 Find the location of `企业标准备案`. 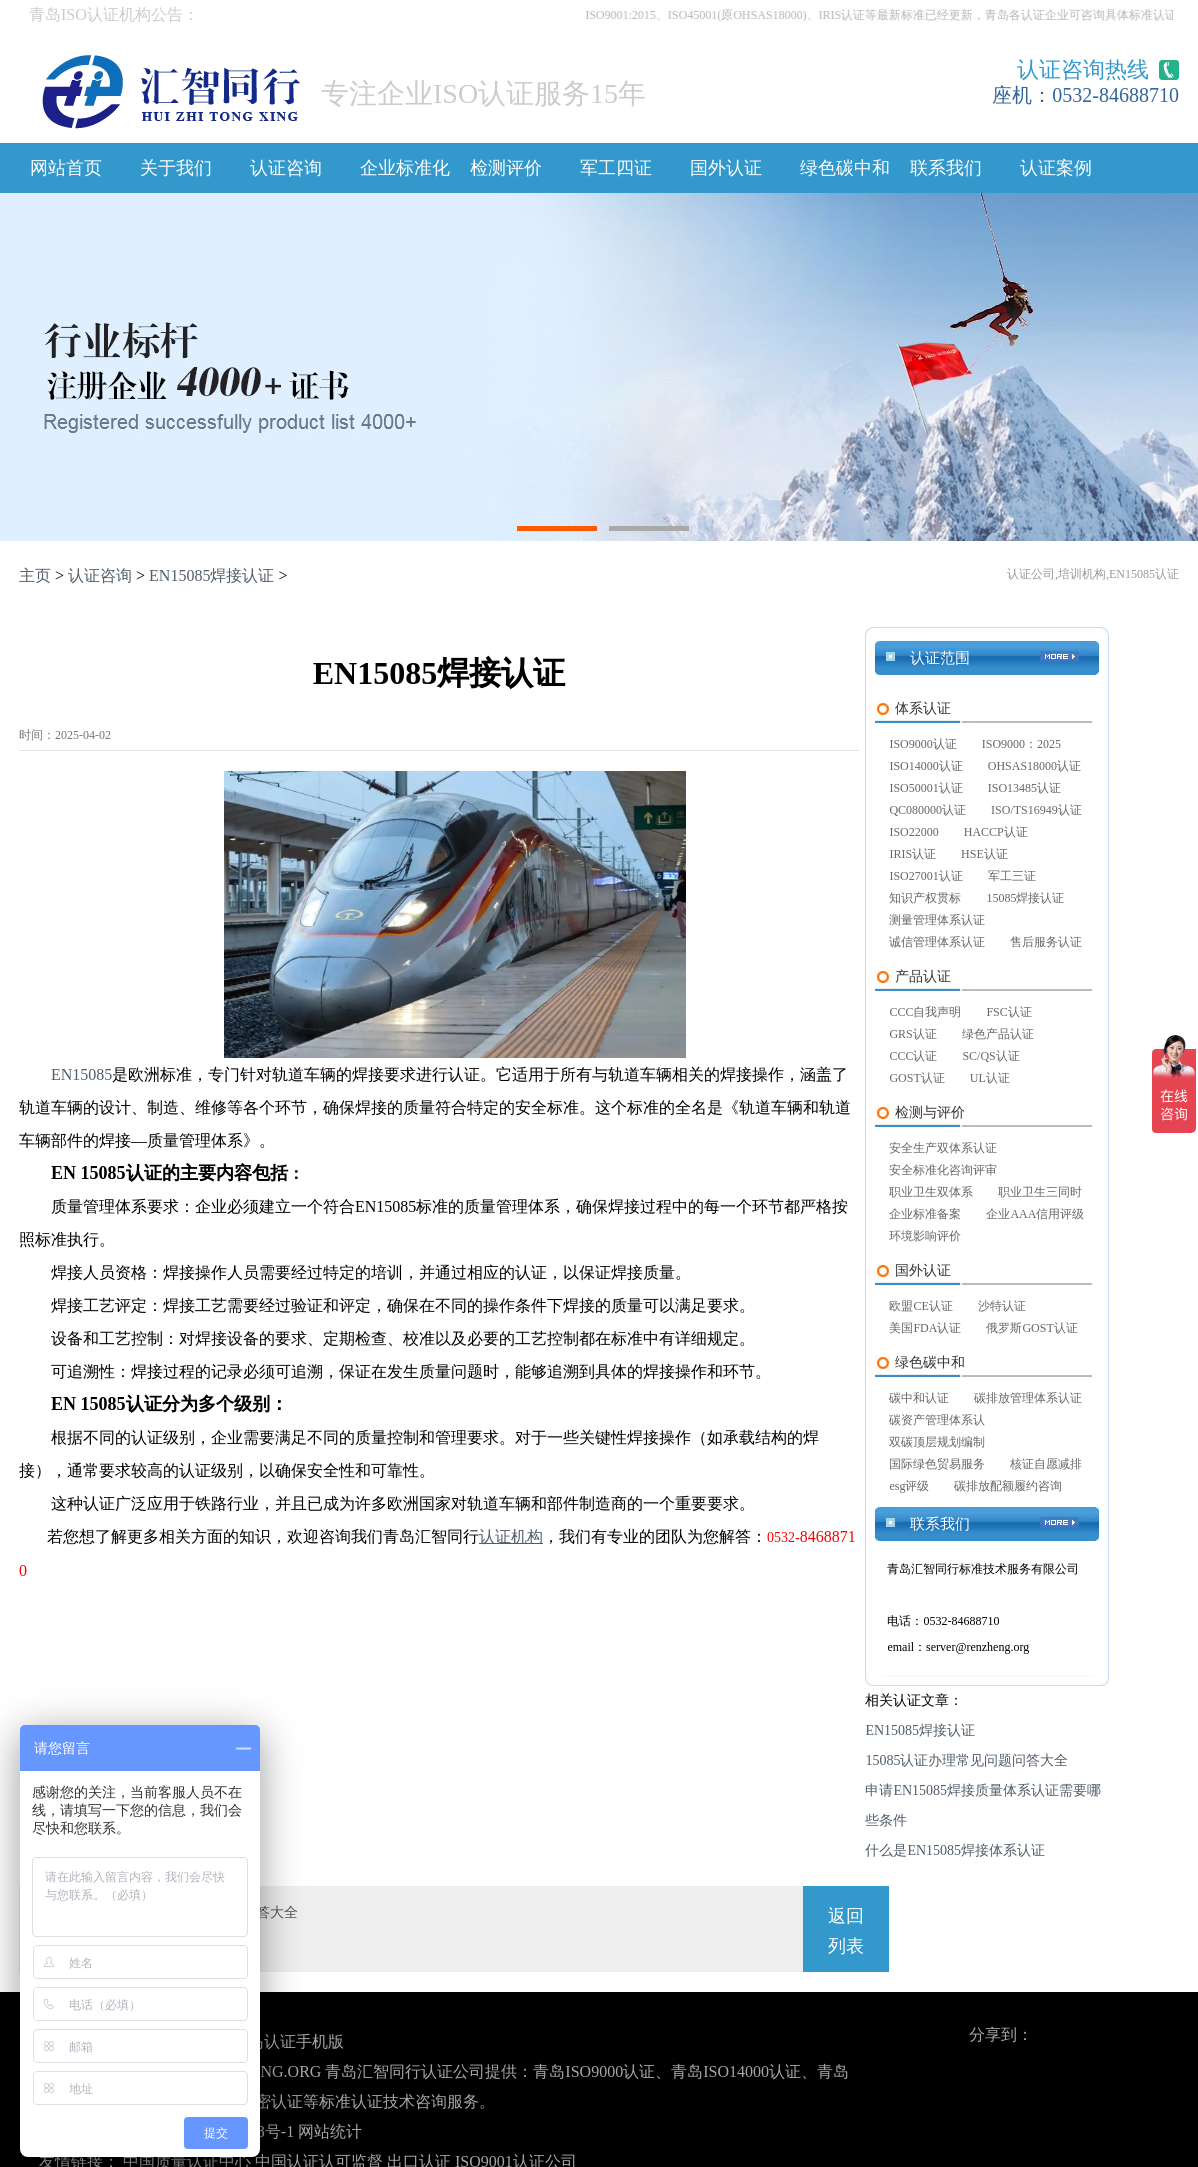

企业标准备案 is located at coordinates (925, 1214).